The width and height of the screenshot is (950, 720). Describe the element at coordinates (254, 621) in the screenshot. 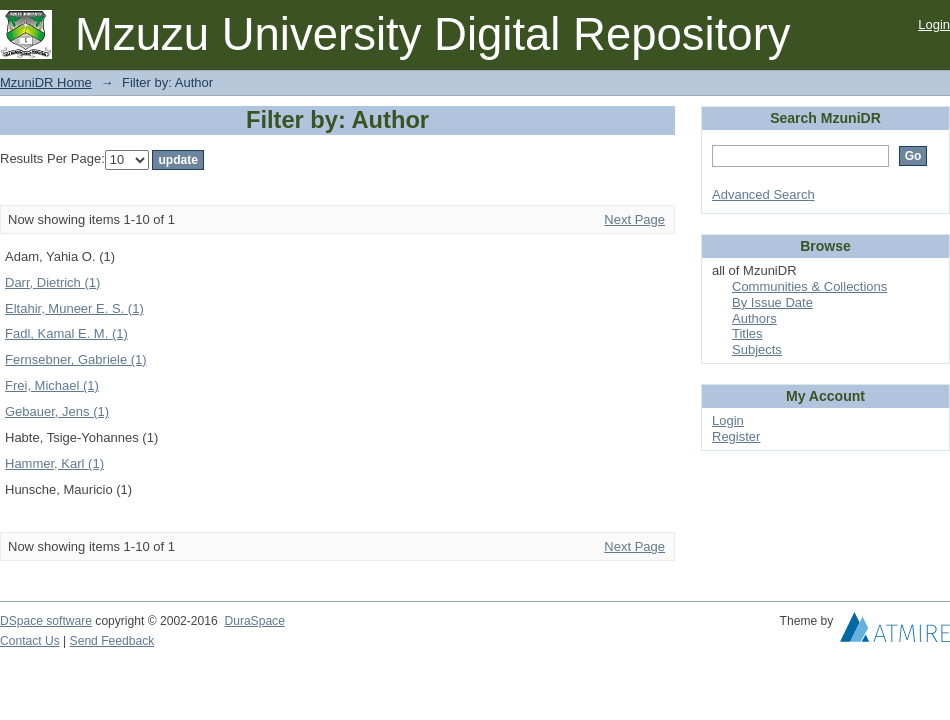

I see `DuraSpace` at that location.